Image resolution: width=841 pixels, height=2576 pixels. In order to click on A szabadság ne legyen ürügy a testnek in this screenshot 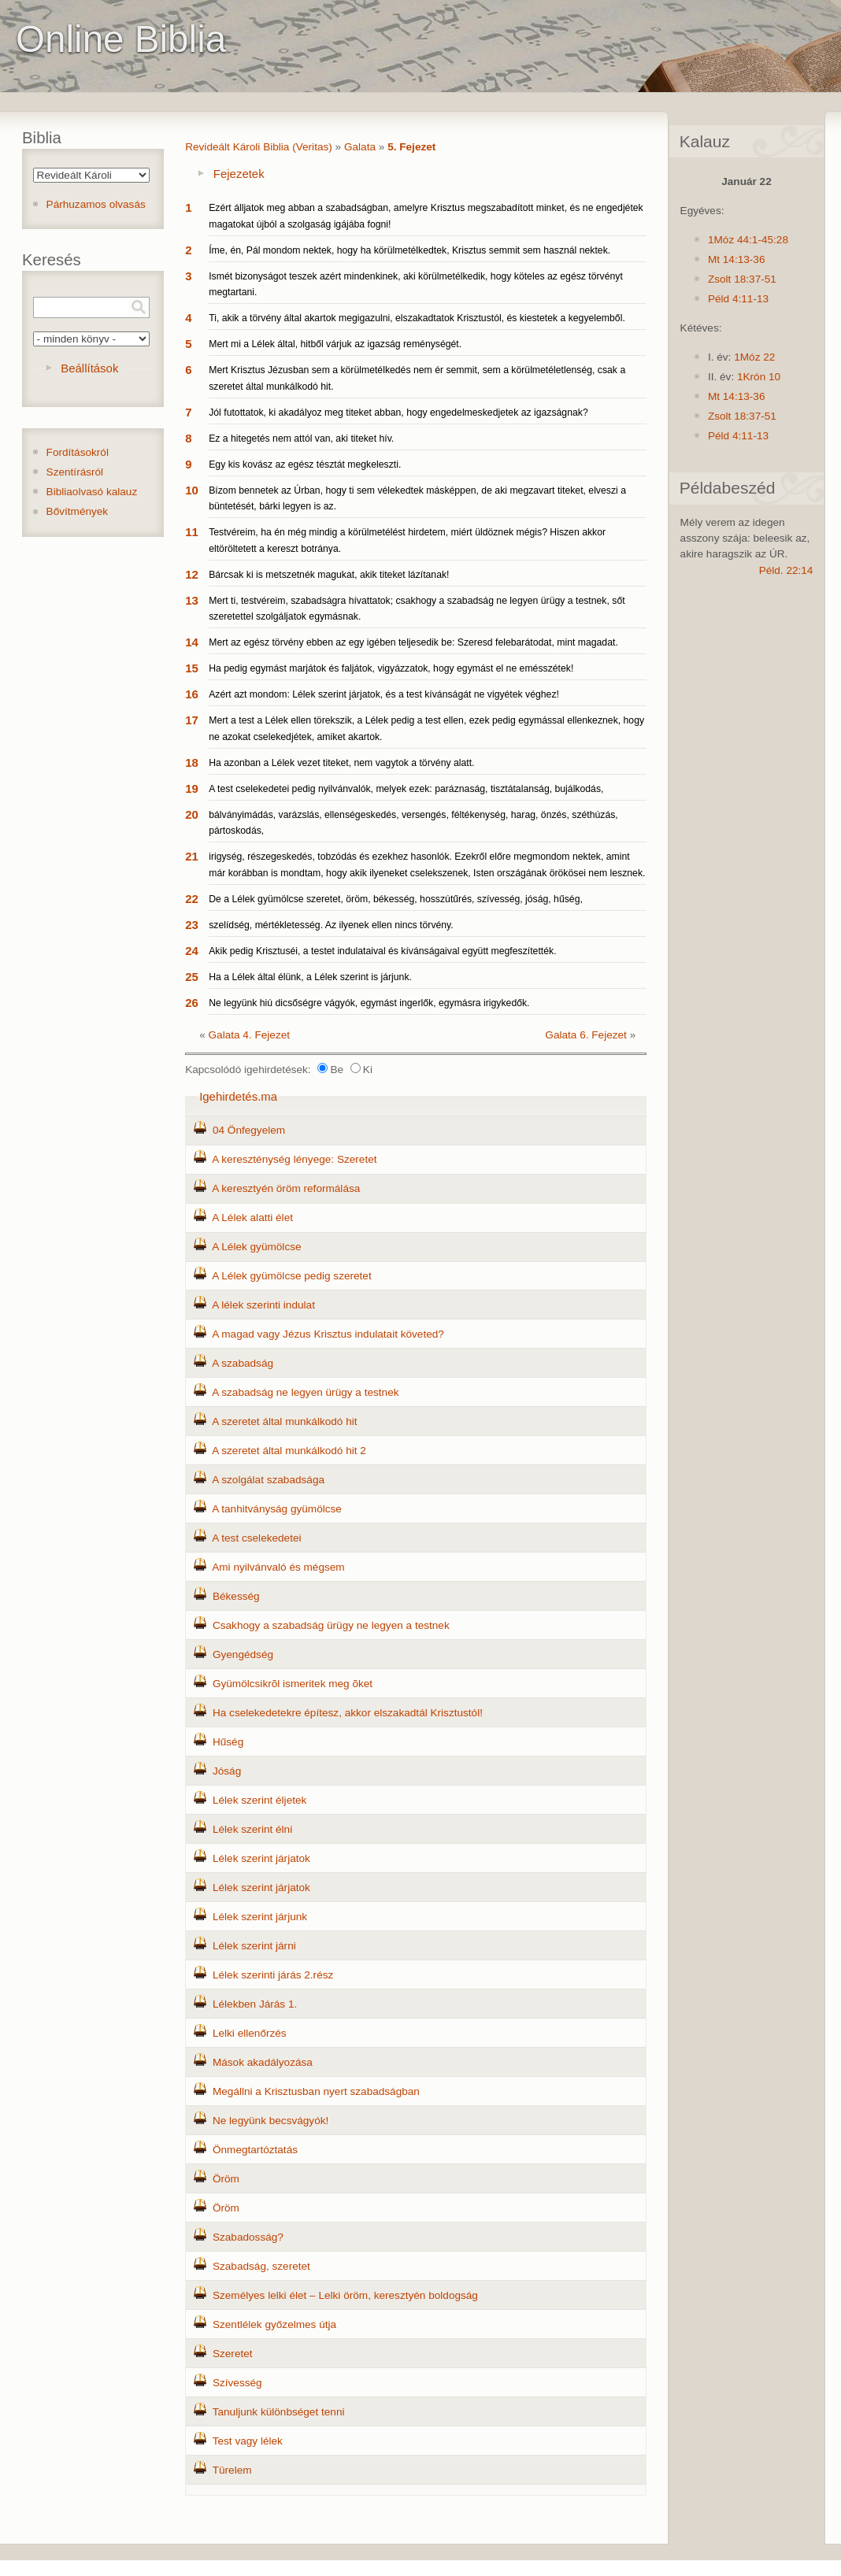, I will do `click(305, 1392)`.